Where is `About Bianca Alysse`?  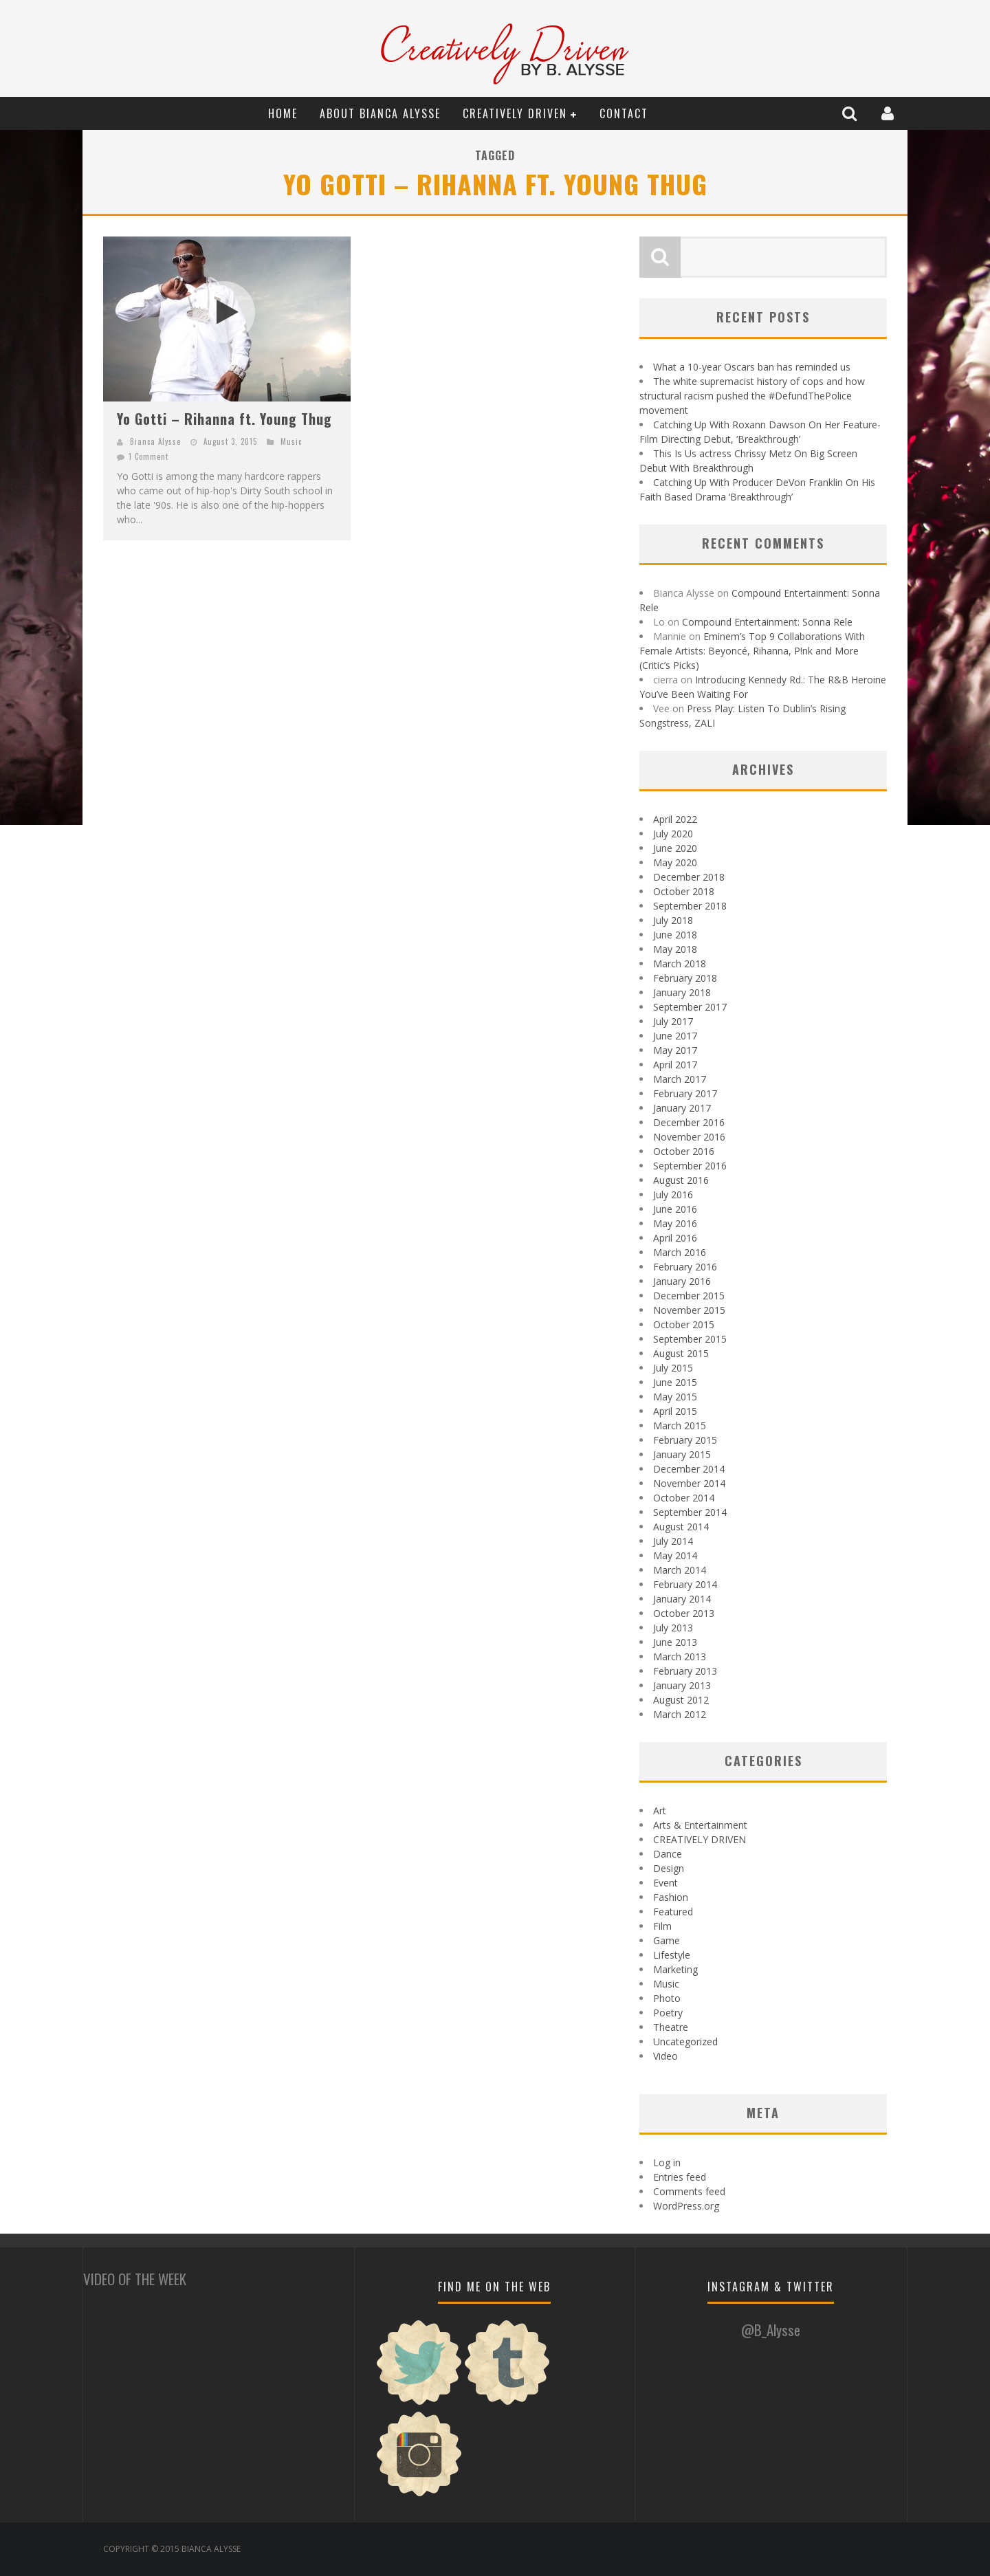 About Bianca Alysse is located at coordinates (380, 113).